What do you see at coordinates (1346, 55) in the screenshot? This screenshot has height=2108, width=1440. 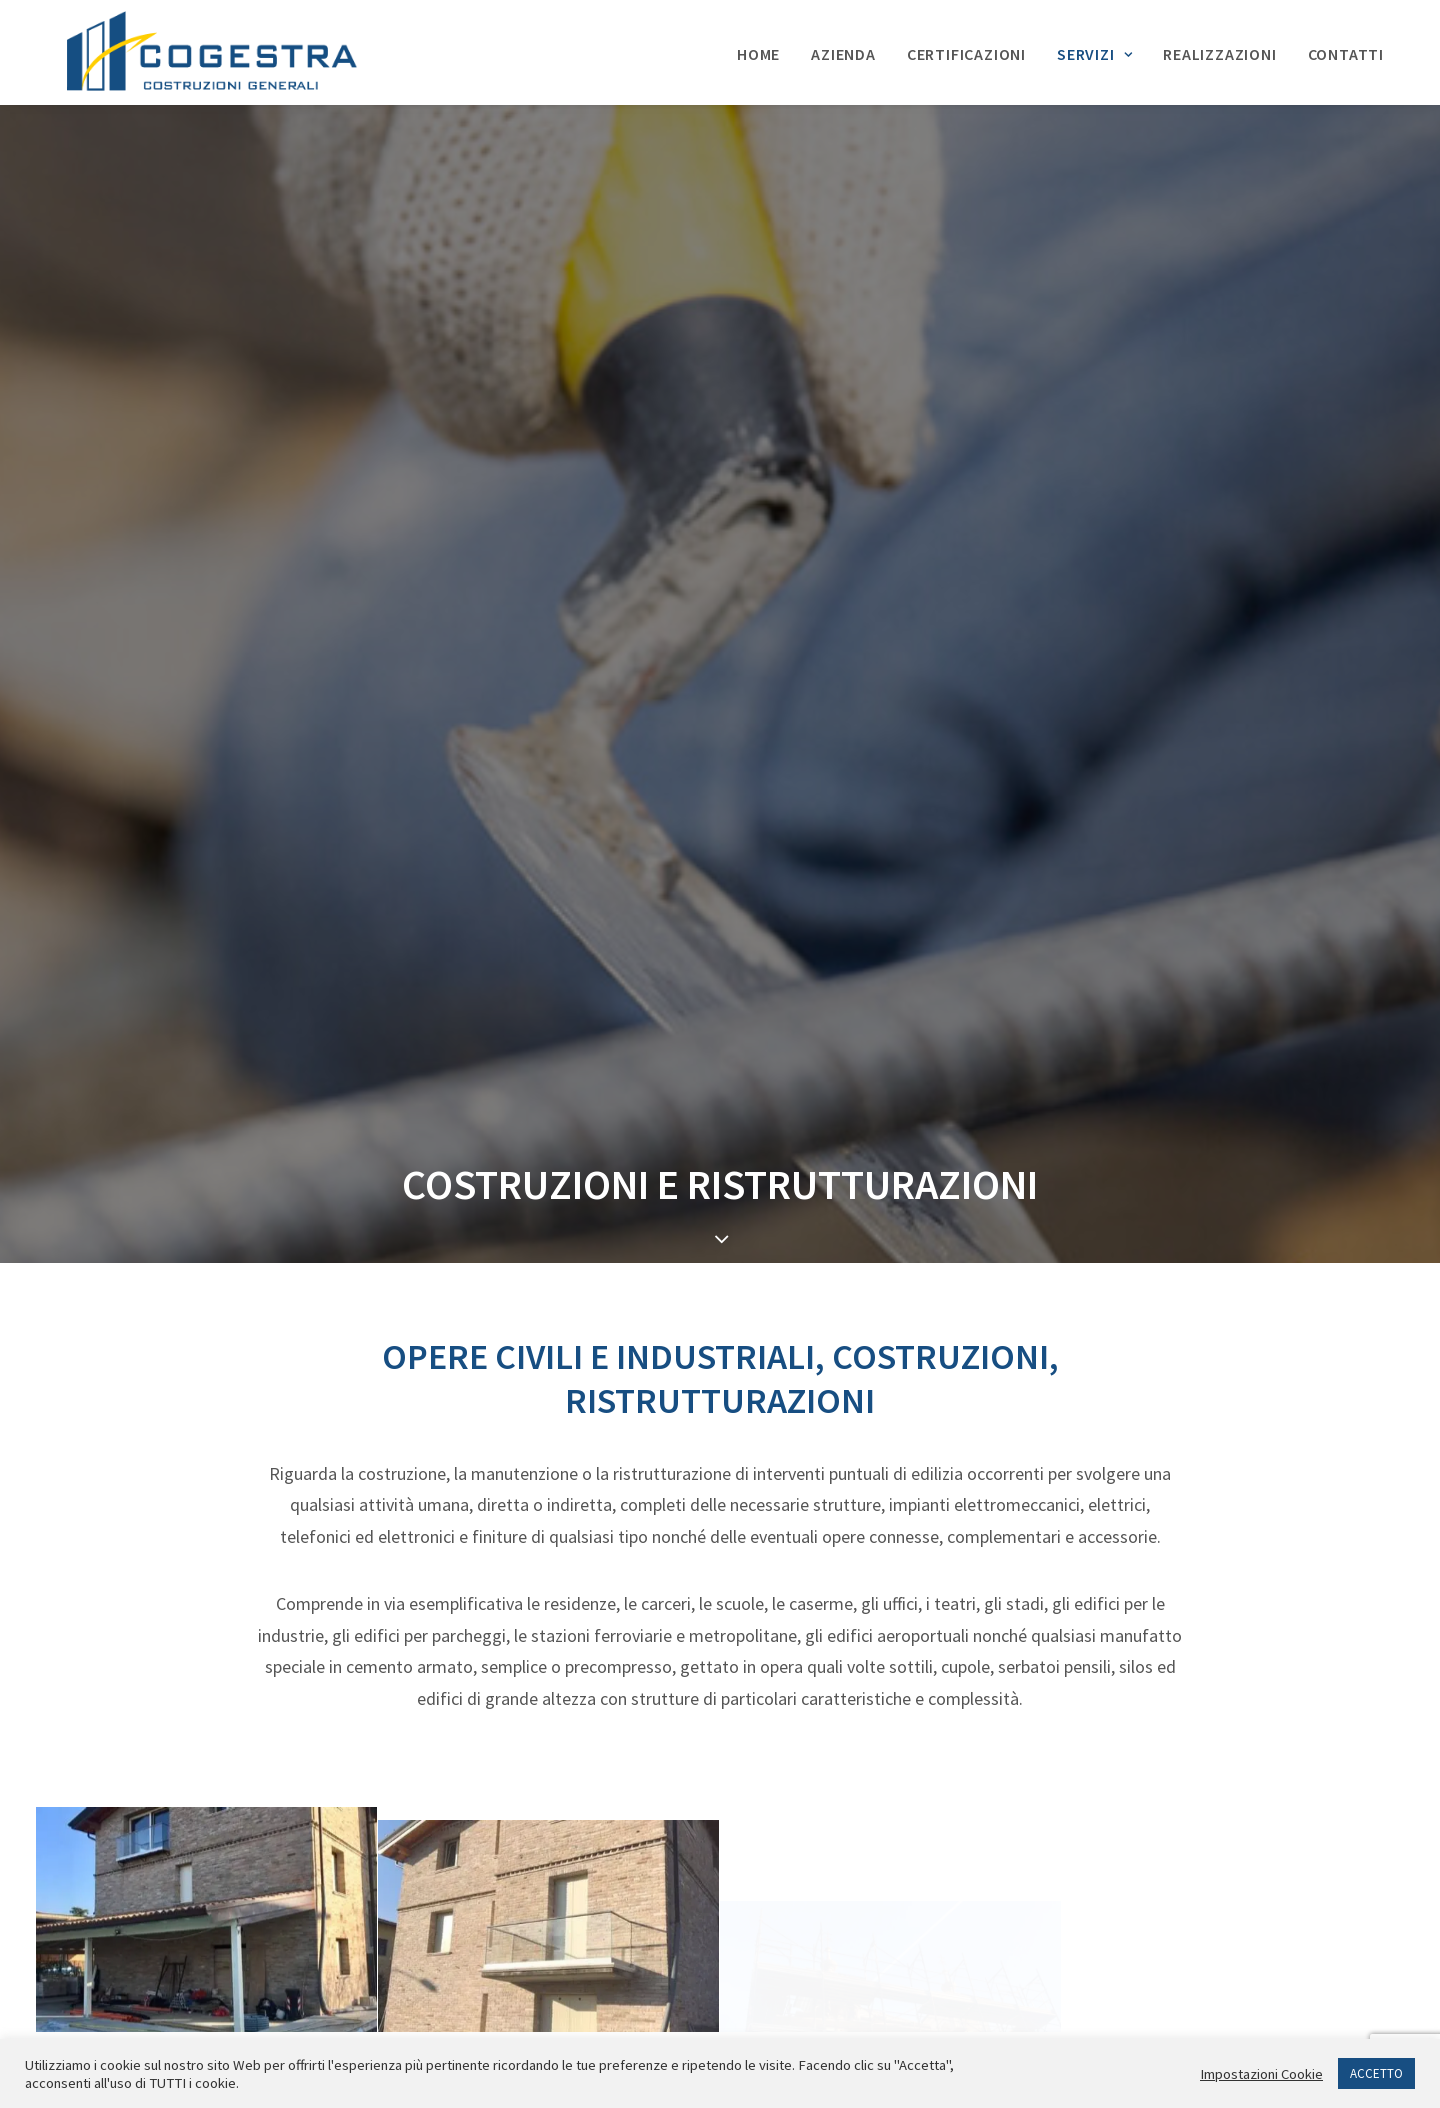 I see `Contatti` at bounding box center [1346, 55].